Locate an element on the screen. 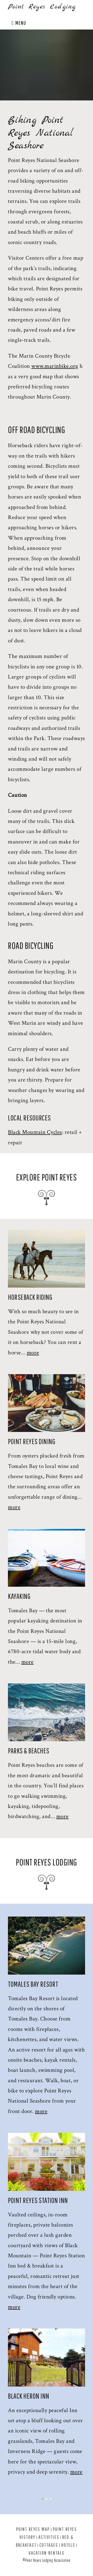 The image size is (93, 2576). Point Reyes Lodging is located at coordinates (42, 6).